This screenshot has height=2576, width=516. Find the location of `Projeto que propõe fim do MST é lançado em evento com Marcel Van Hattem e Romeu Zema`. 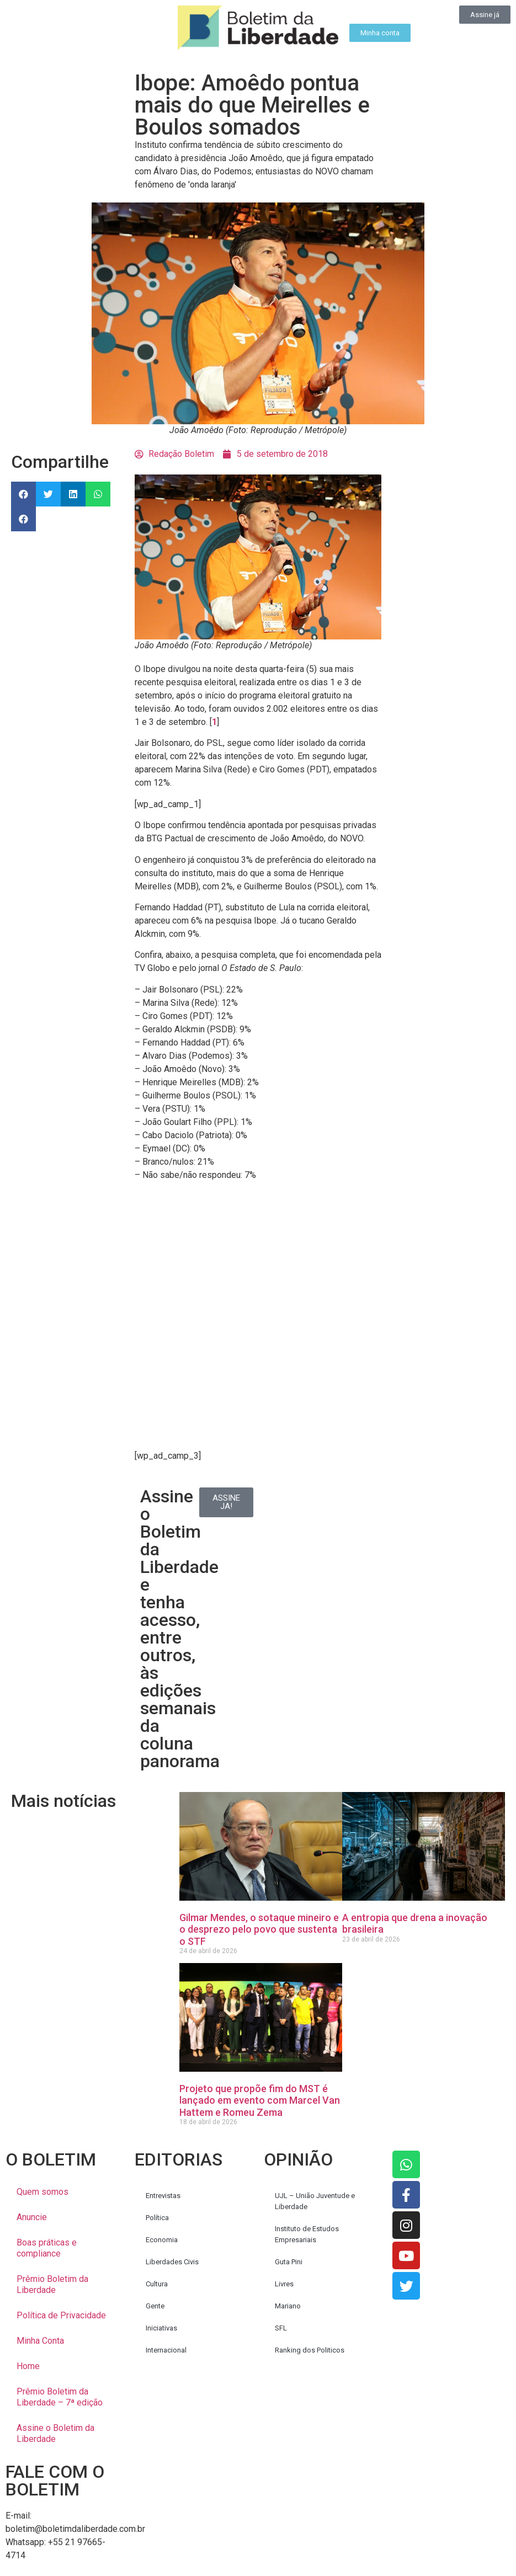

Projeto que propõe fim do MST é lançado em evento com Marcel Van Hattem e Romeu Zema is located at coordinates (259, 2100).